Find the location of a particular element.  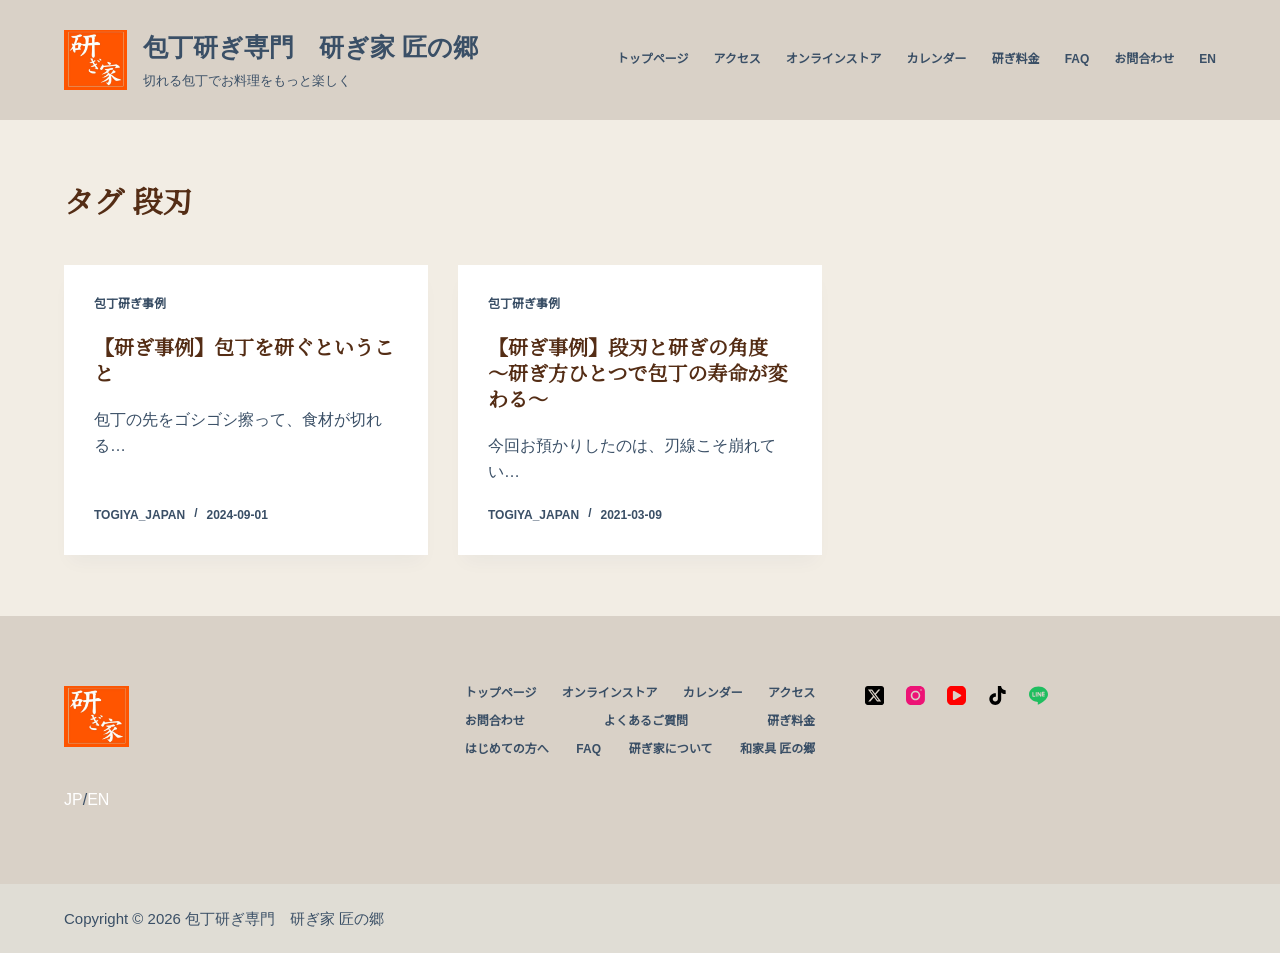

研ぎ家について is located at coordinates (671, 749).